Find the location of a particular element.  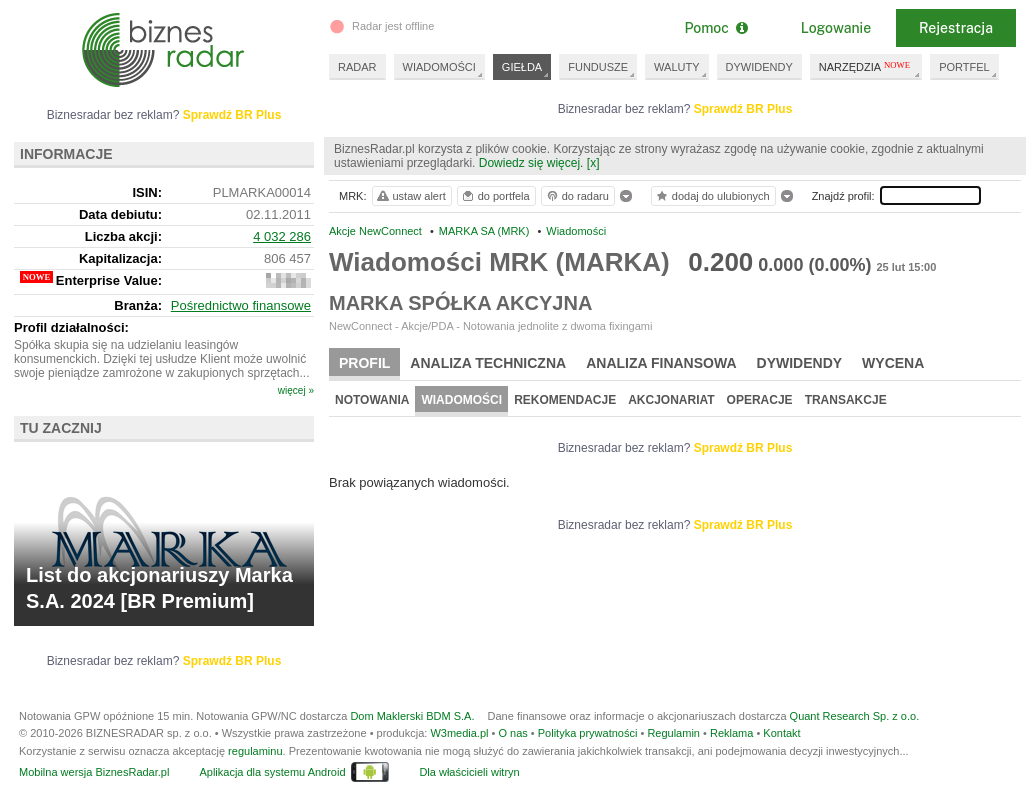

4 032 286 is located at coordinates (282, 236).